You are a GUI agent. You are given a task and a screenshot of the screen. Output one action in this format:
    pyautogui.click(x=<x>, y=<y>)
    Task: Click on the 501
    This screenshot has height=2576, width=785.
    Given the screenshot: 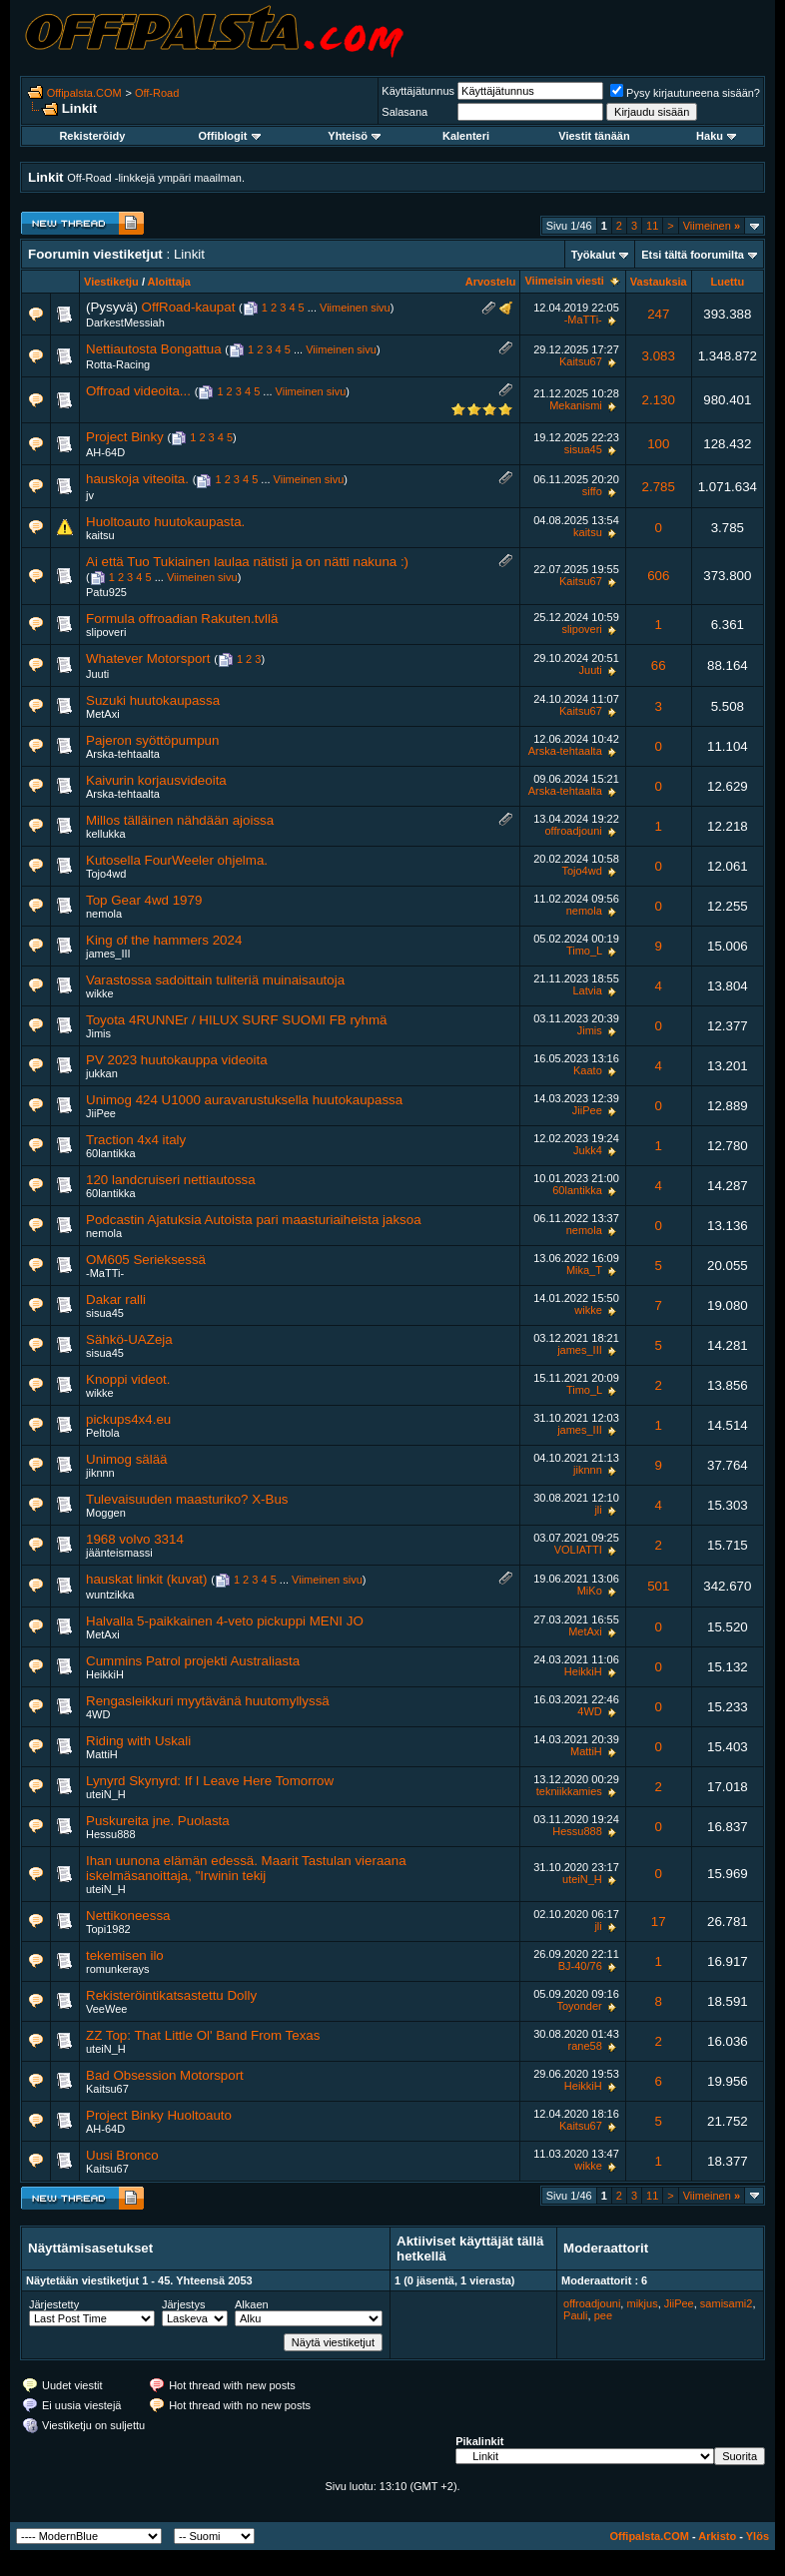 What is the action you would take?
    pyautogui.click(x=658, y=1586)
    